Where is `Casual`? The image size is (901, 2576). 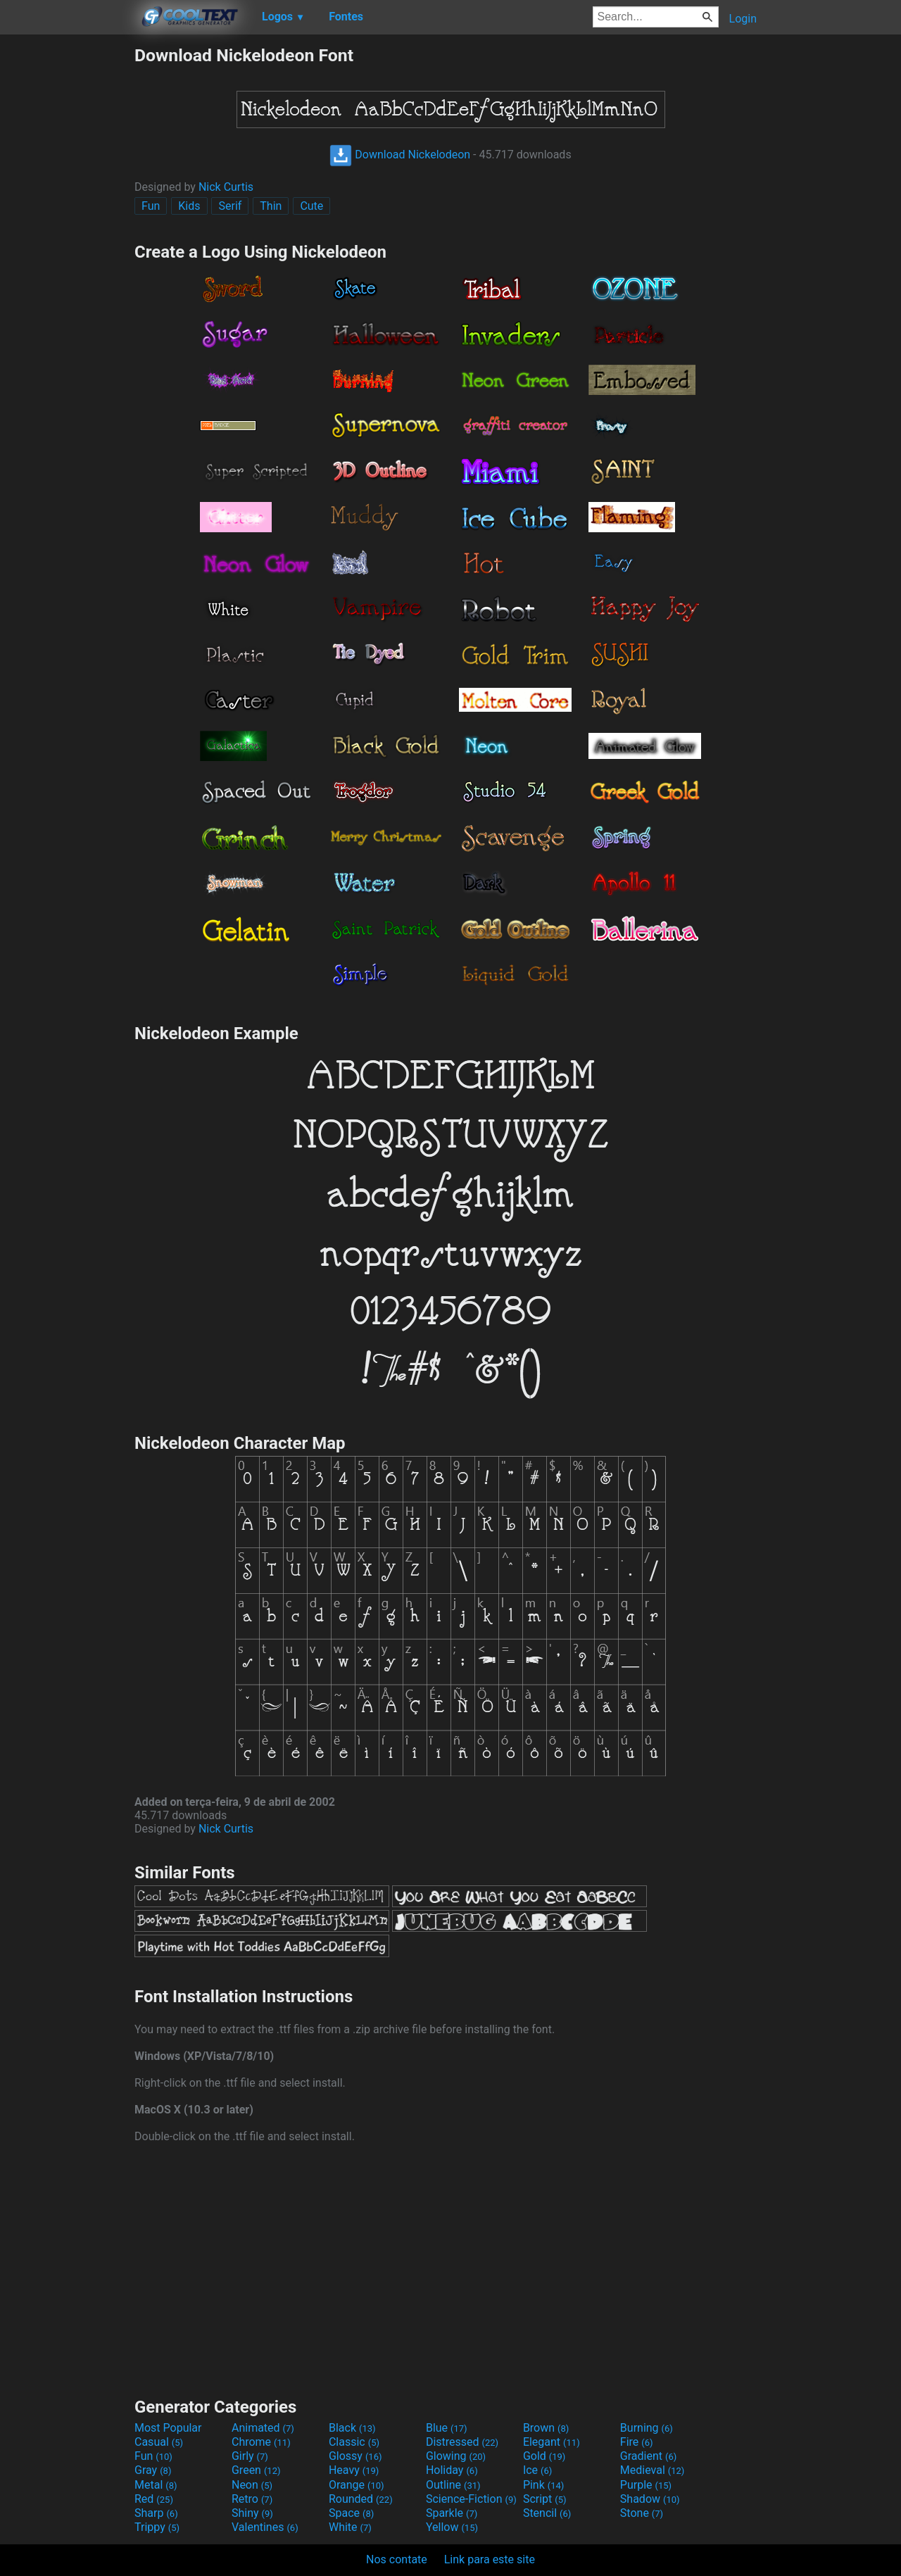 Casual is located at coordinates (158, 2442).